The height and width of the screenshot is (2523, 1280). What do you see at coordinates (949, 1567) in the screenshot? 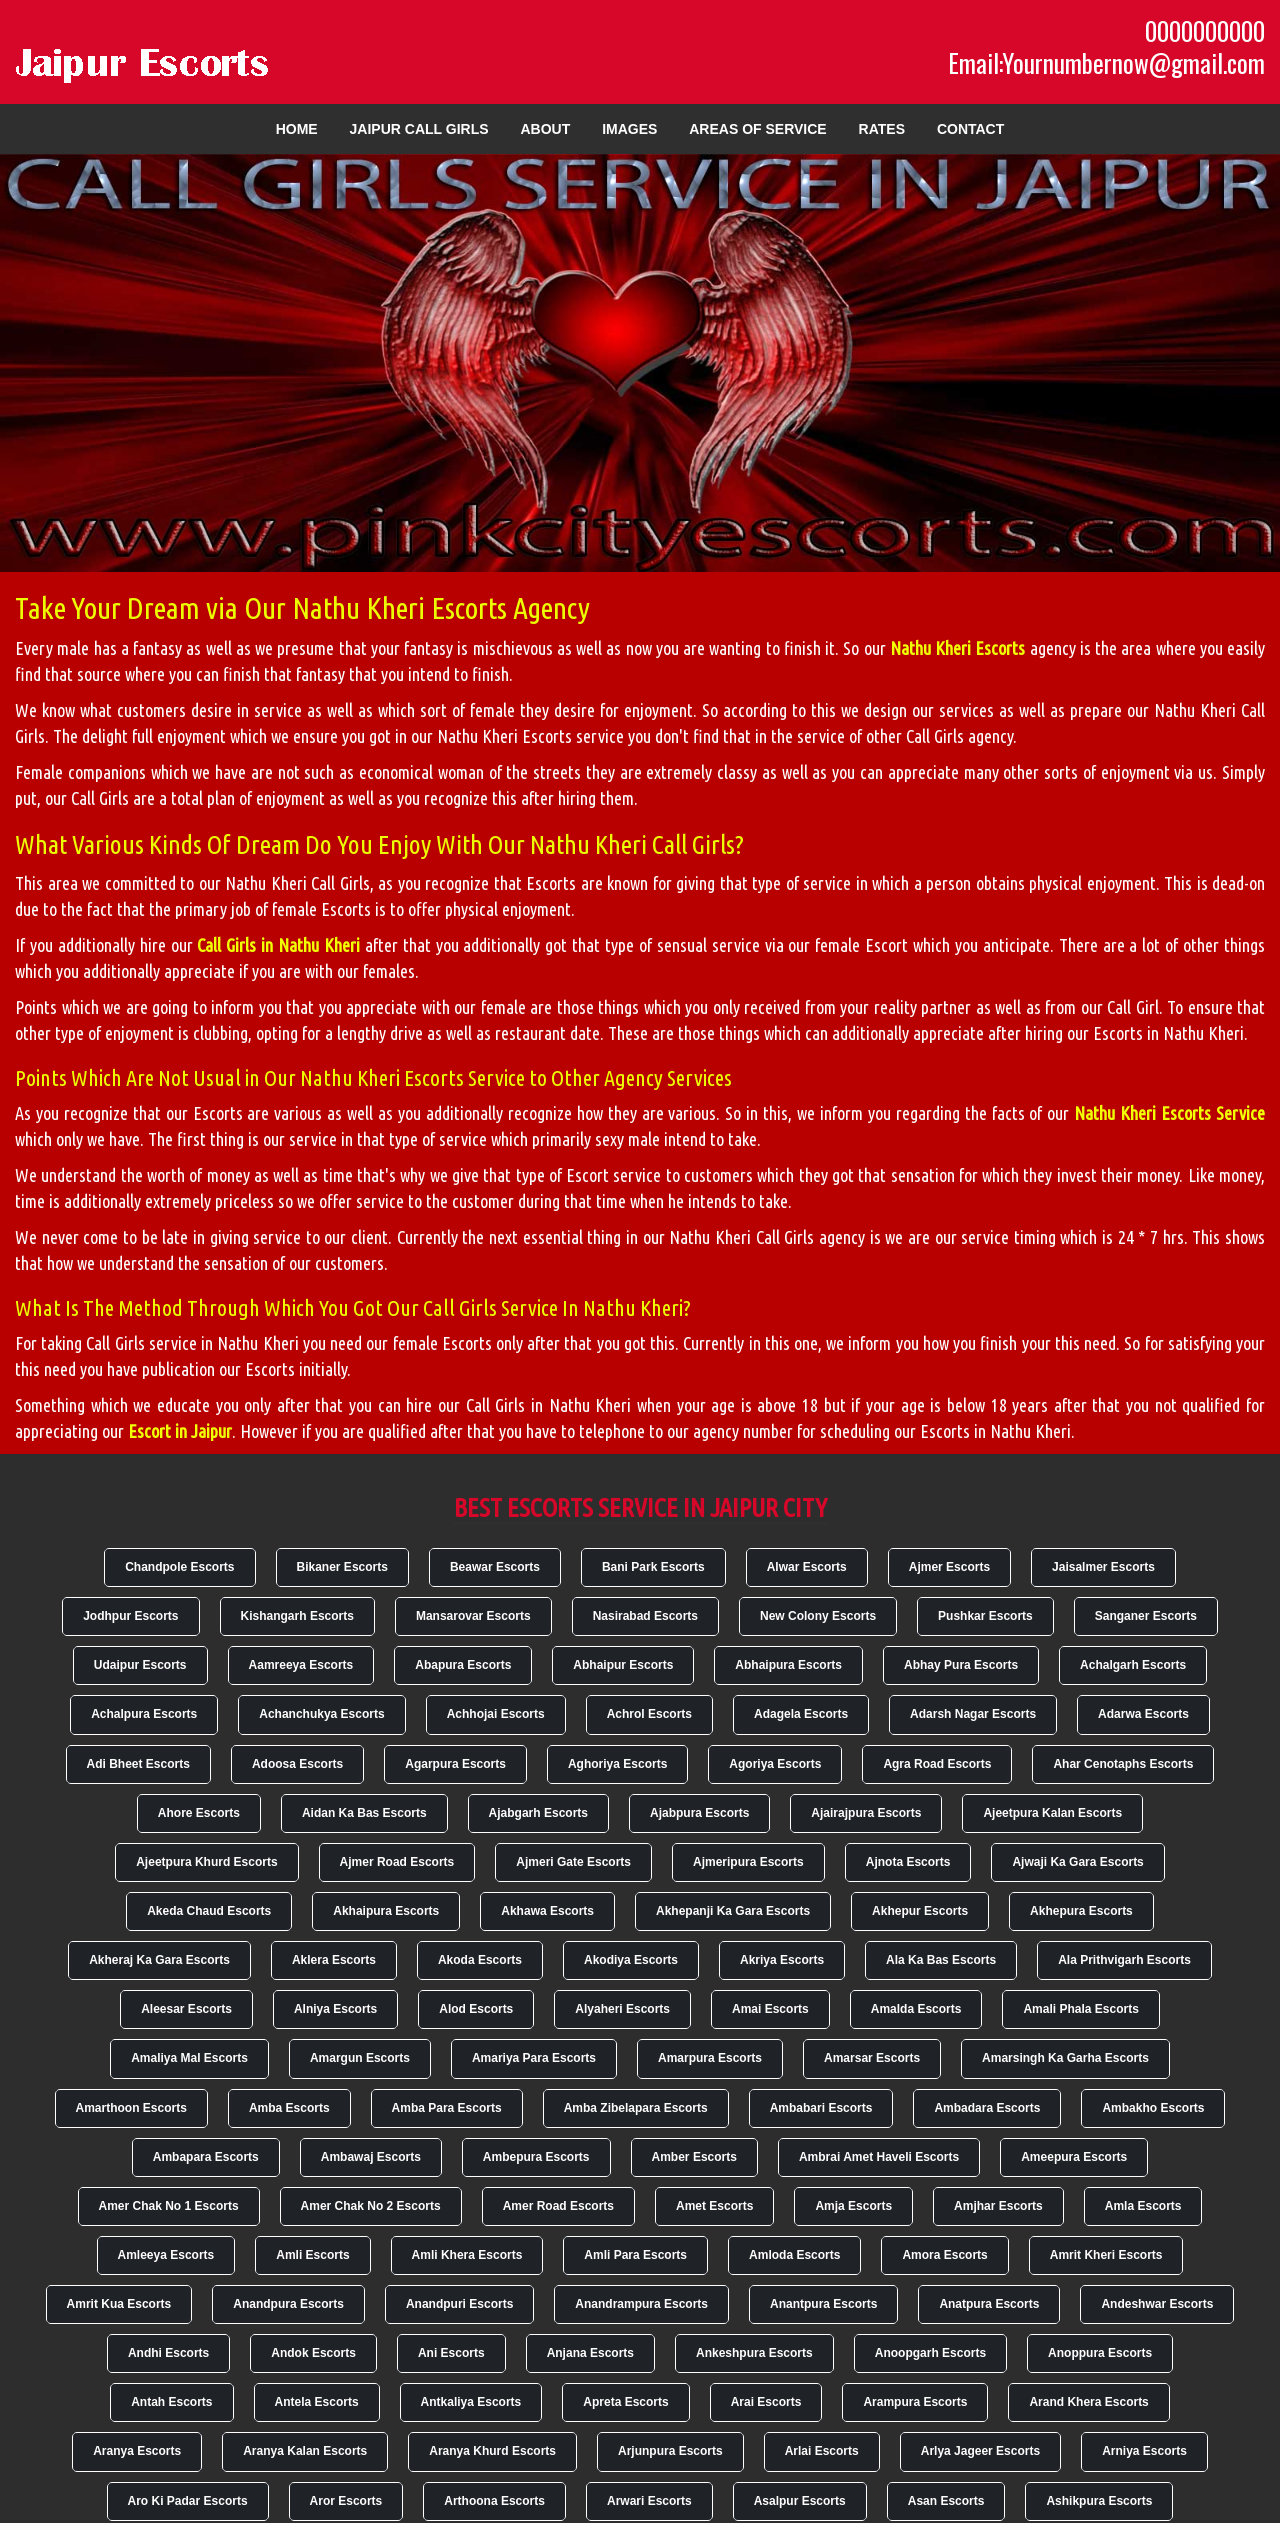
I see `Ajmer Escorts` at bounding box center [949, 1567].